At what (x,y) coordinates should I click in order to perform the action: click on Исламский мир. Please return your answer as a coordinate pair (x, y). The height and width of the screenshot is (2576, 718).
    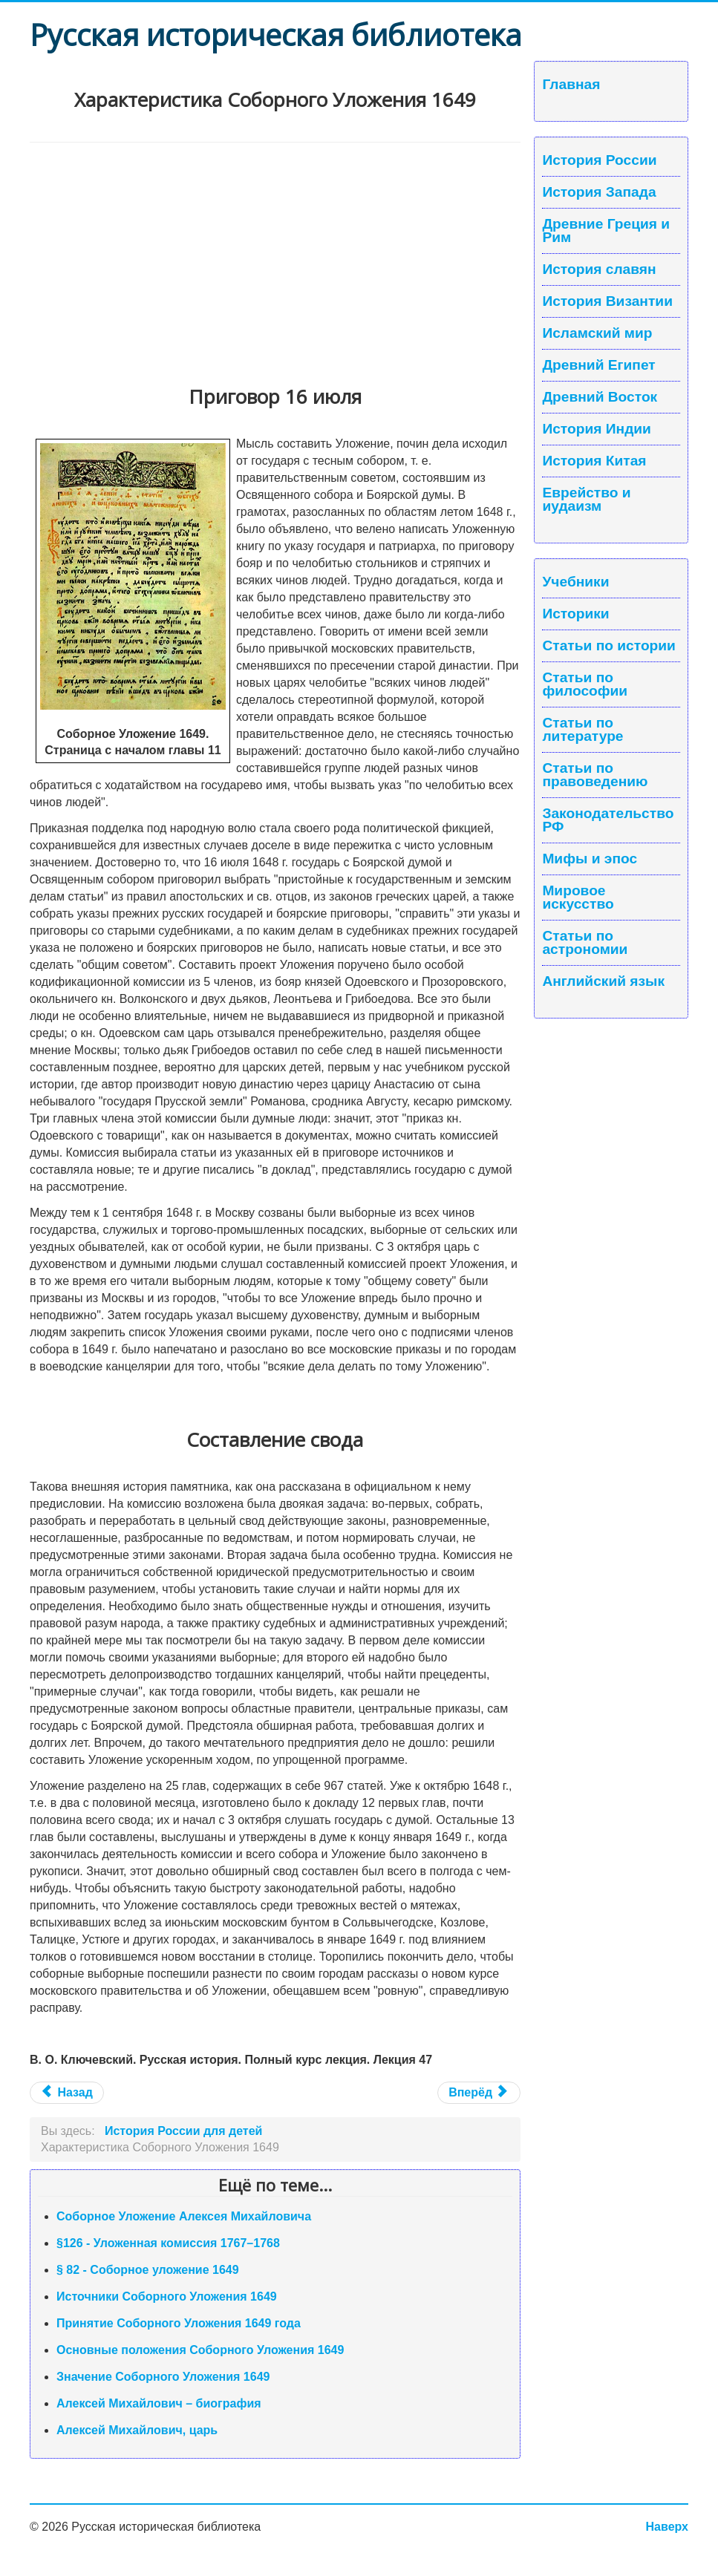
    Looking at the image, I should click on (597, 333).